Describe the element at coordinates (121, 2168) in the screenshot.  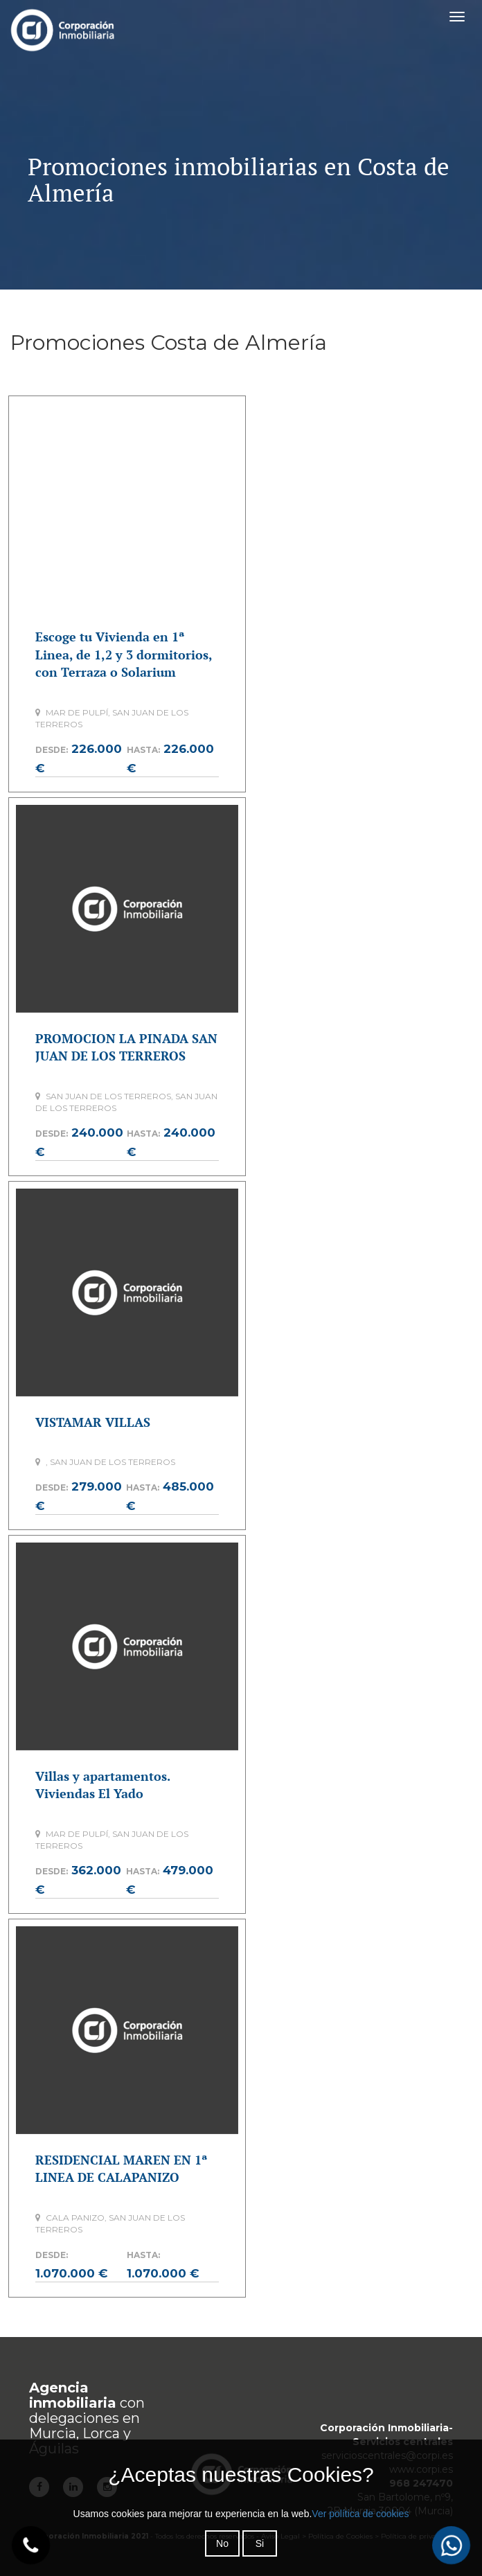
I see `RESIDENCIAL MAREN EN 1ª LINEA DE CALAPANIZO` at that location.